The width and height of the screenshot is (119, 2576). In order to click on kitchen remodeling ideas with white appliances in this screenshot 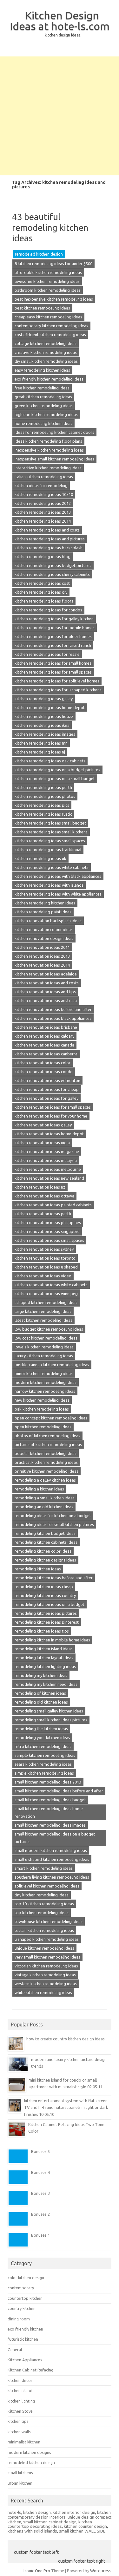, I will do `click(58, 894)`.